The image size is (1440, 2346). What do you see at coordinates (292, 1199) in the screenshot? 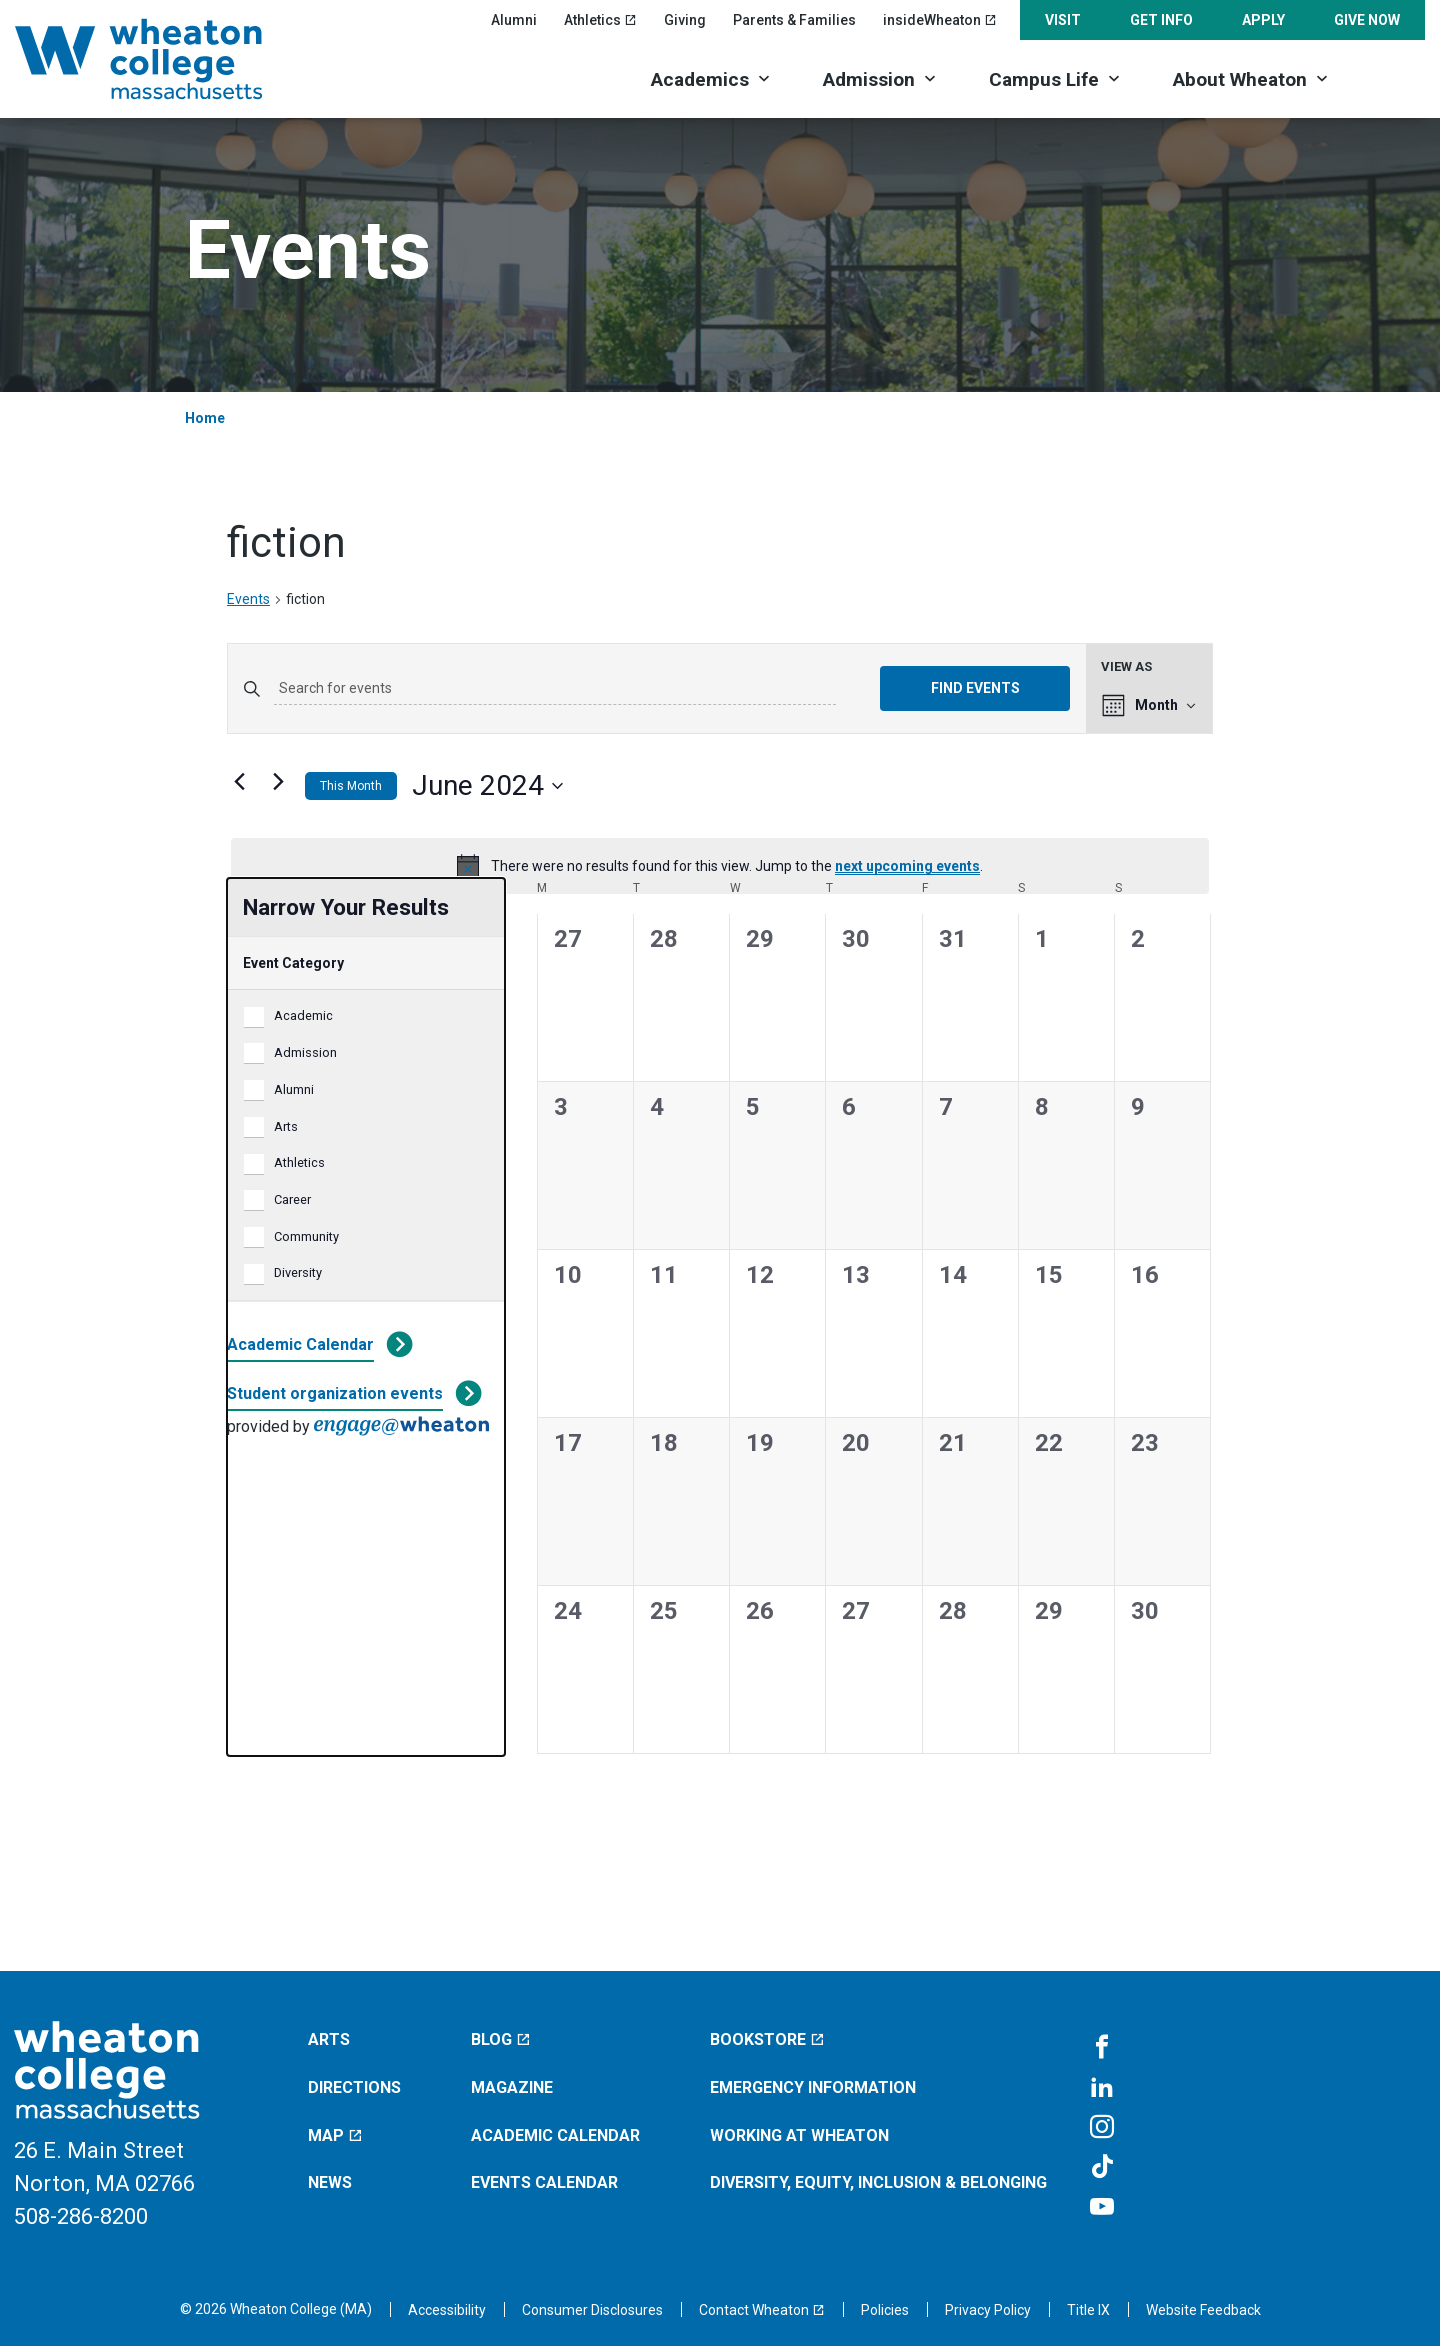
I see `Career` at bounding box center [292, 1199].